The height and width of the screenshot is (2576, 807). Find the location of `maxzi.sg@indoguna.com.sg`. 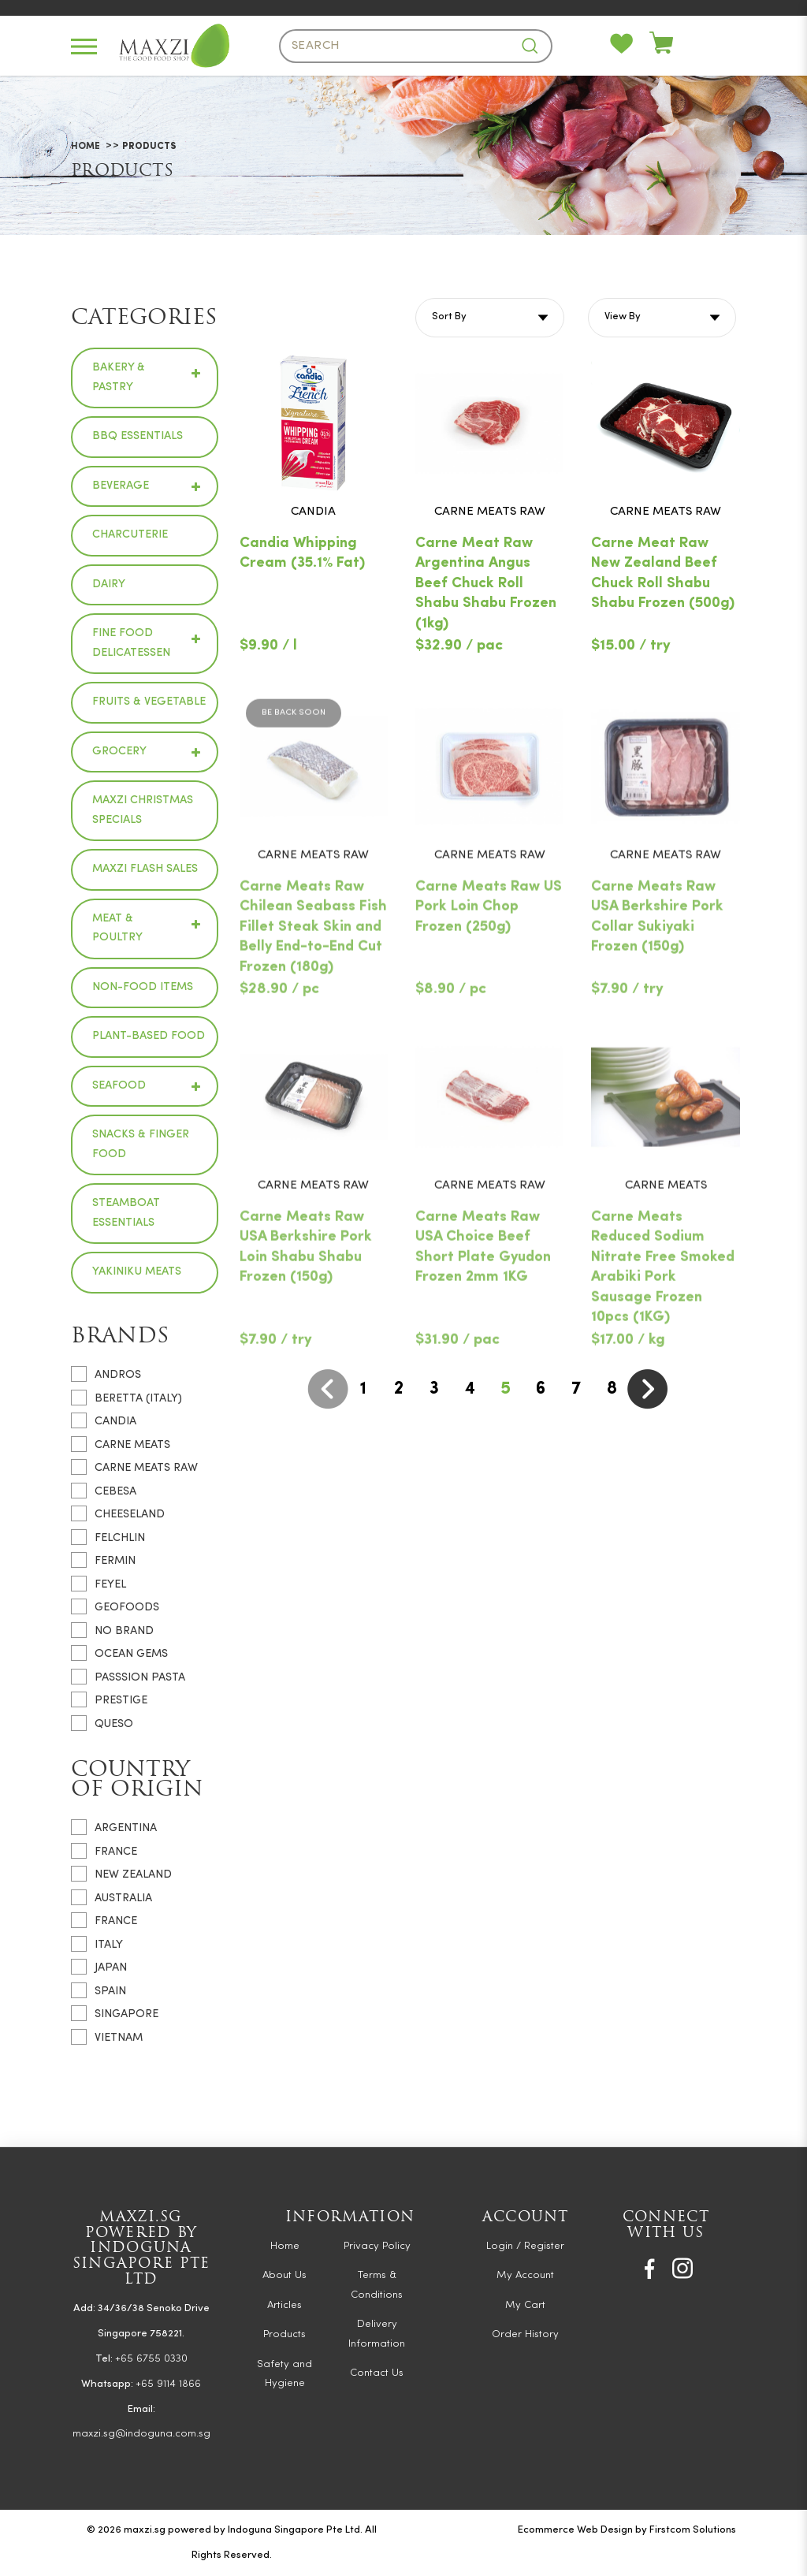

maxzi.sg@indoguna.com.sg is located at coordinates (141, 2434).